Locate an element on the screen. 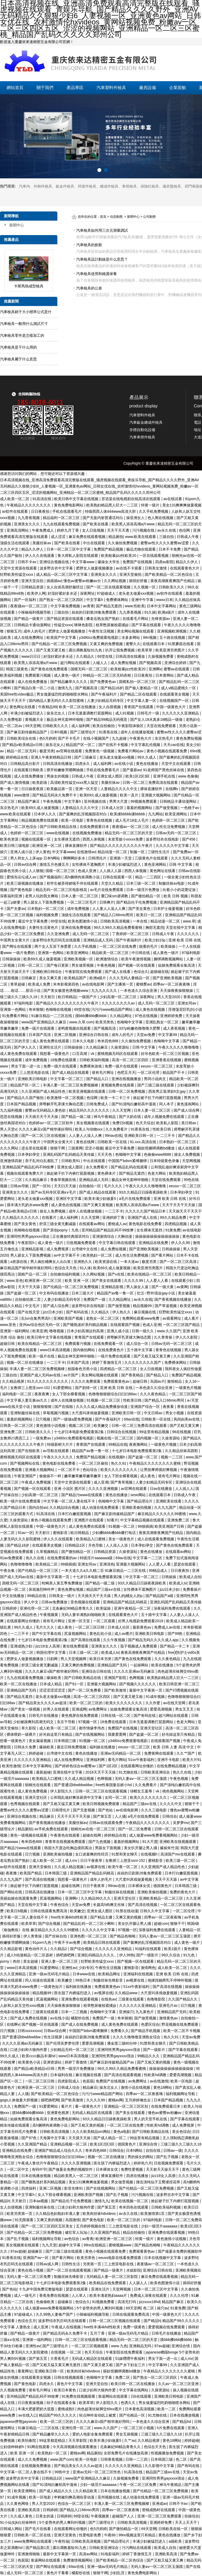  99re在线精品 is located at coordinates (95, 2245).